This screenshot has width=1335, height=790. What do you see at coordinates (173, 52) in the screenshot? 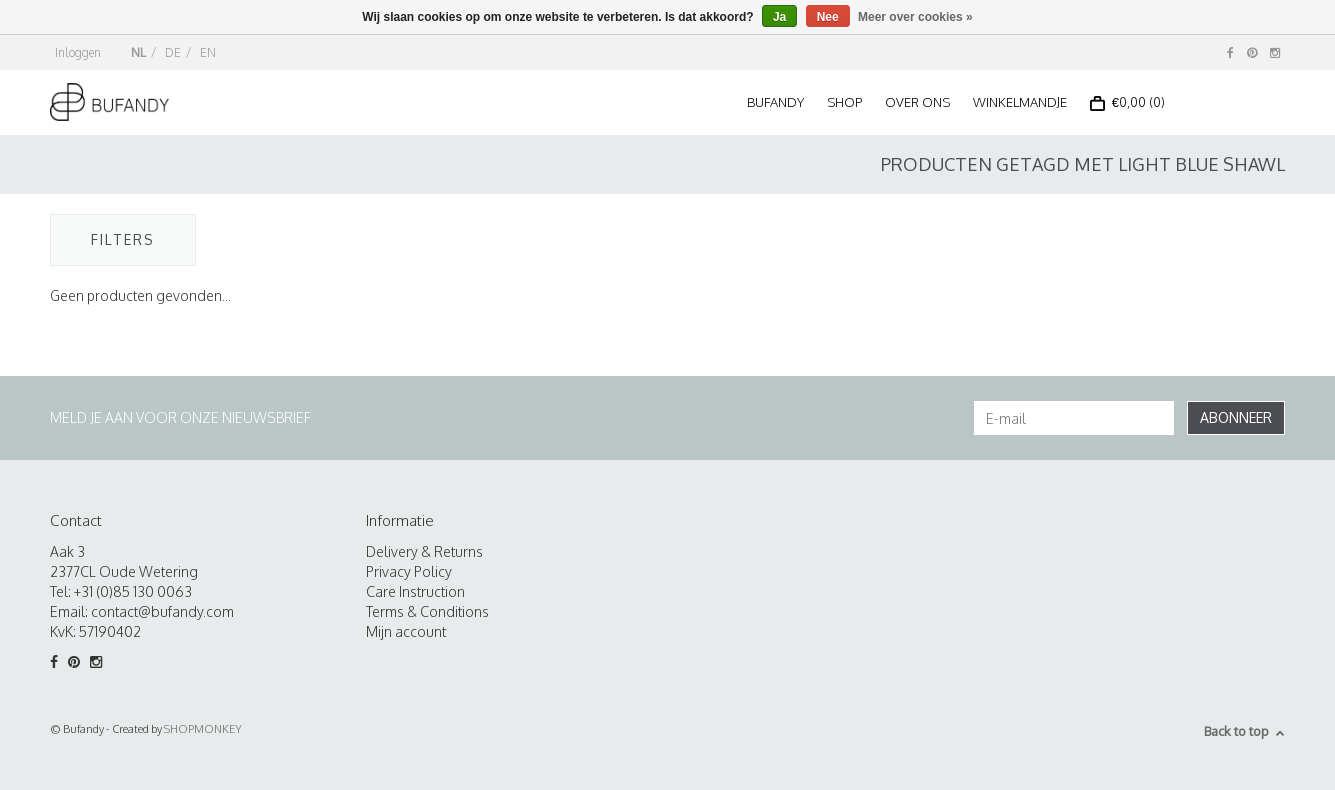
I see `DE` at bounding box center [173, 52].